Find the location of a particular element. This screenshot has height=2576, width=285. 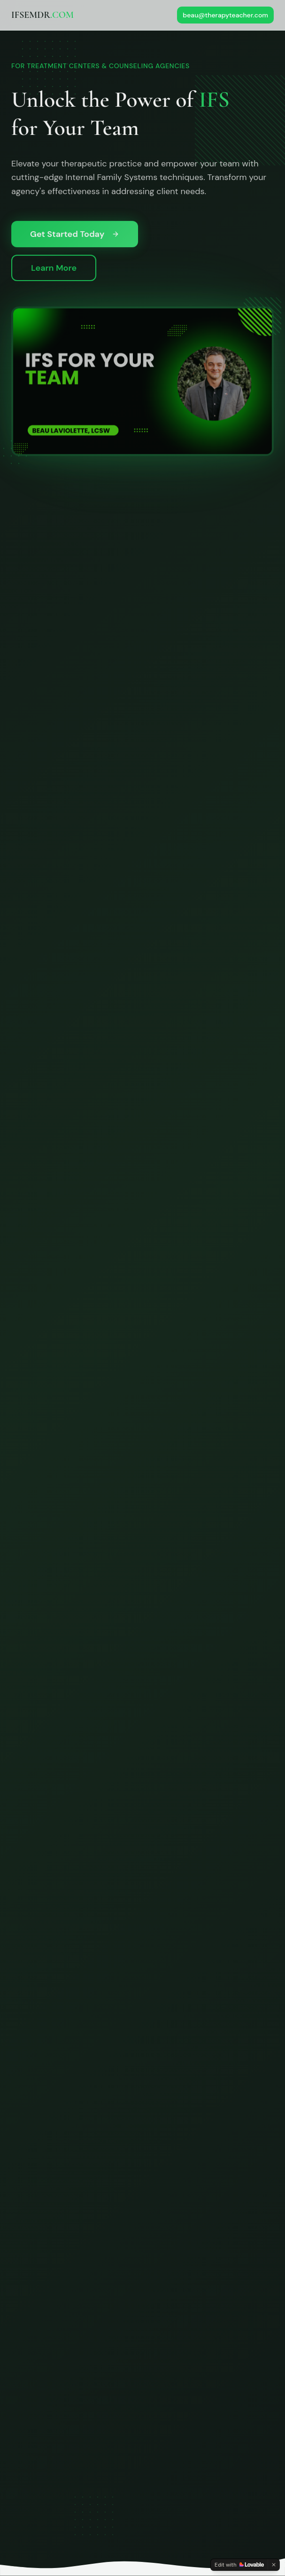

beau@therapyteacher.com is located at coordinates (225, 15).